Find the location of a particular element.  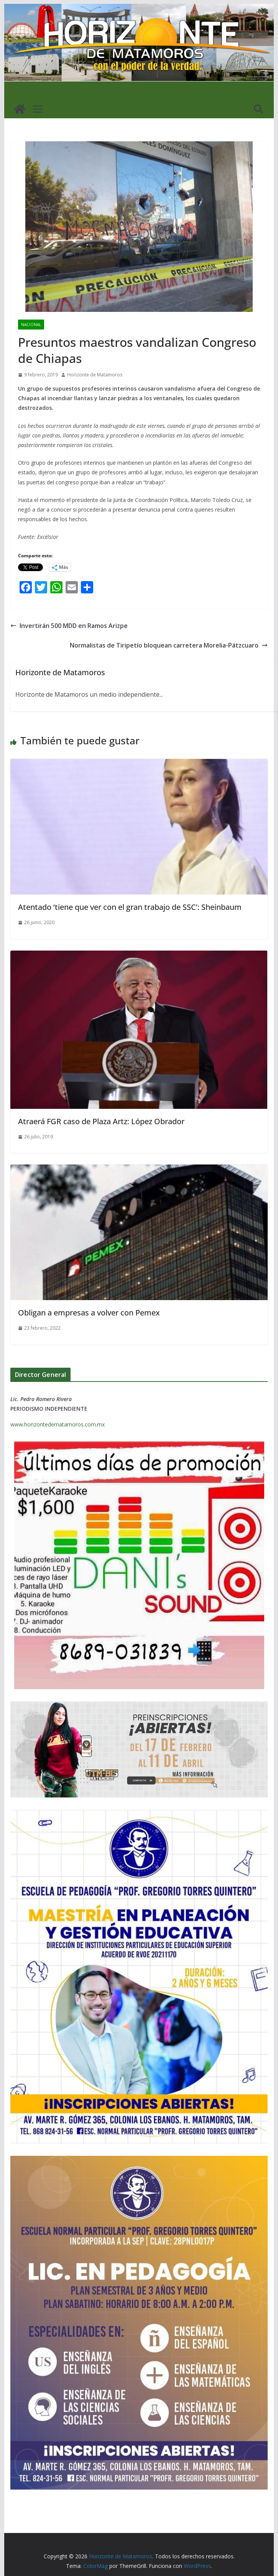

Atraerá FGR caso de Plaza Artz: López Obrador is located at coordinates (101, 1121).